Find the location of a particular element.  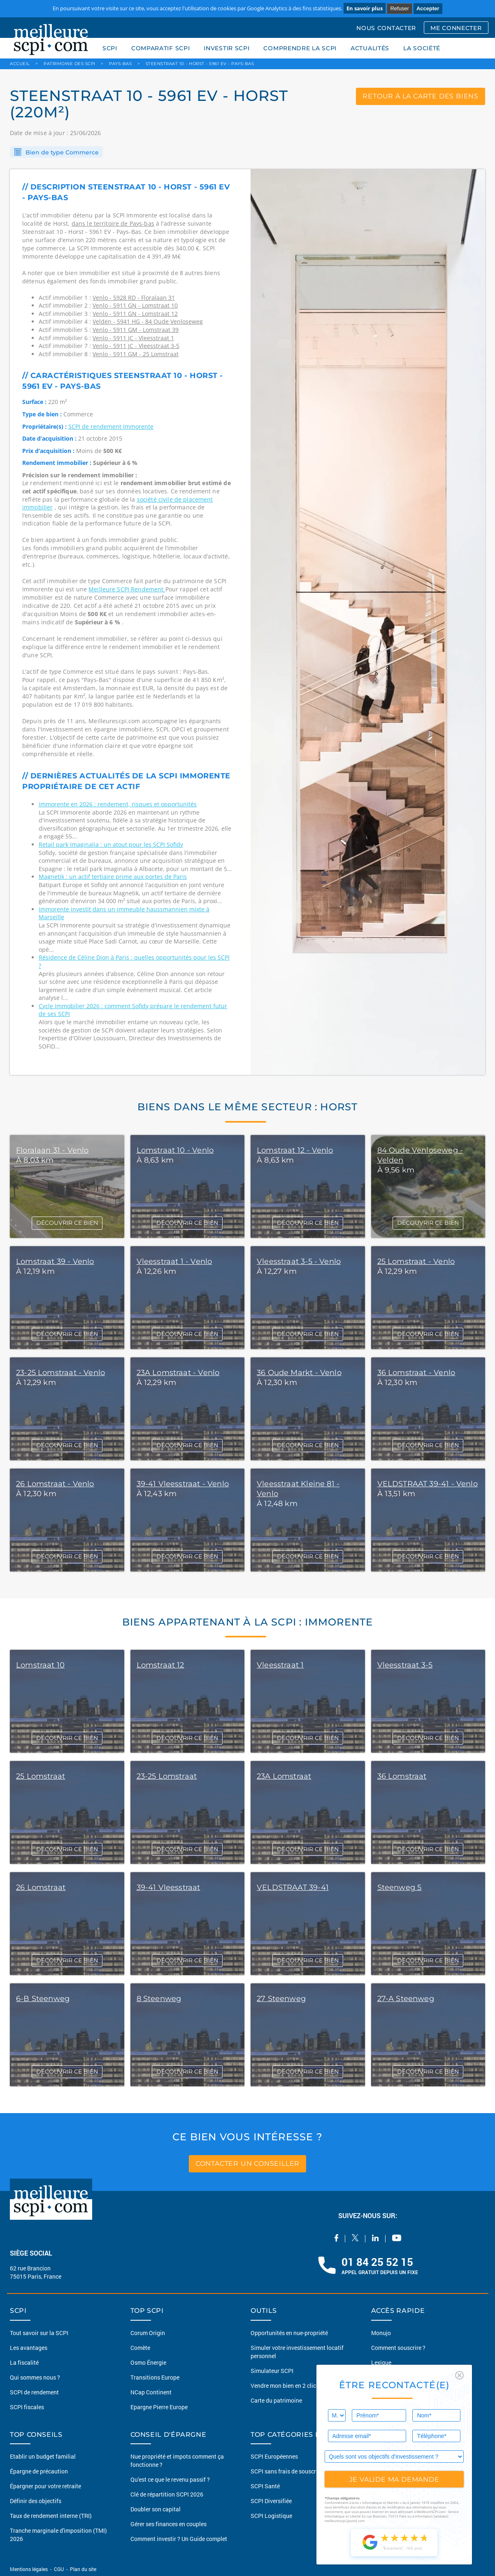

Venlo - 5911 GN - Lomstraat 12 is located at coordinates (135, 314).